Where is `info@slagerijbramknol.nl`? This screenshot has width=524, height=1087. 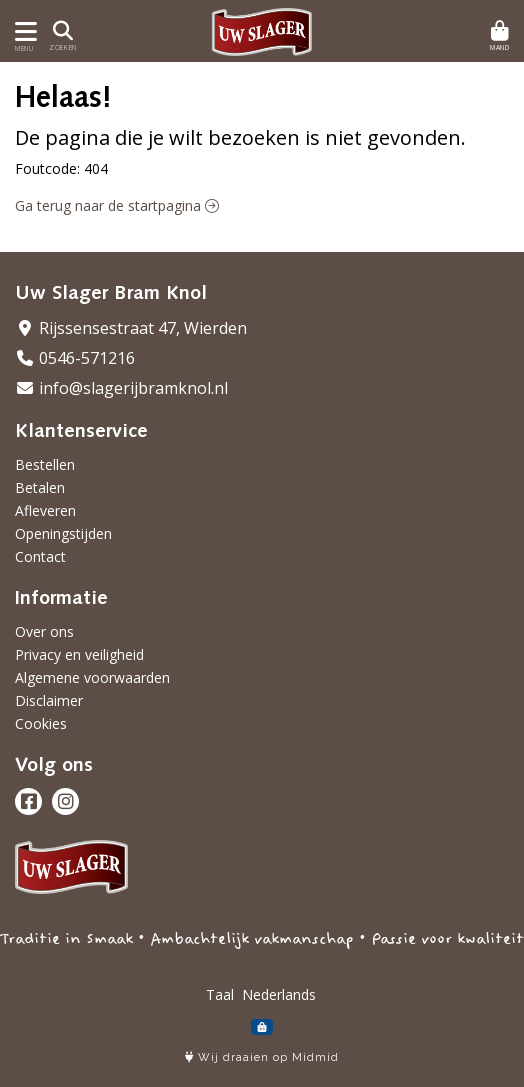 info@slagerijbramknol.nl is located at coordinates (121, 388).